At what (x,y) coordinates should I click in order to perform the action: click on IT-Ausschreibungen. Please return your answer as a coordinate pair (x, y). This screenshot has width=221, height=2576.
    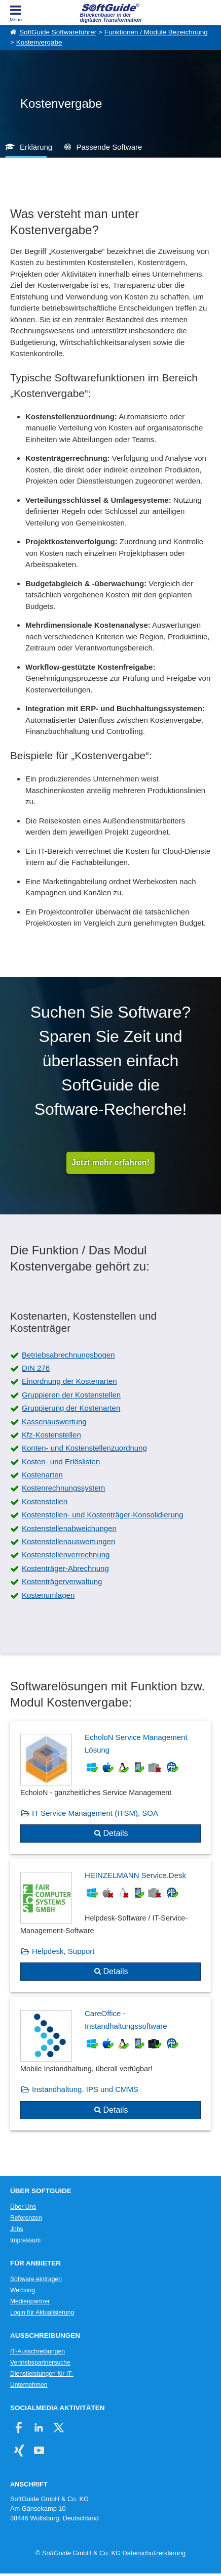
    Looking at the image, I should click on (37, 2351).